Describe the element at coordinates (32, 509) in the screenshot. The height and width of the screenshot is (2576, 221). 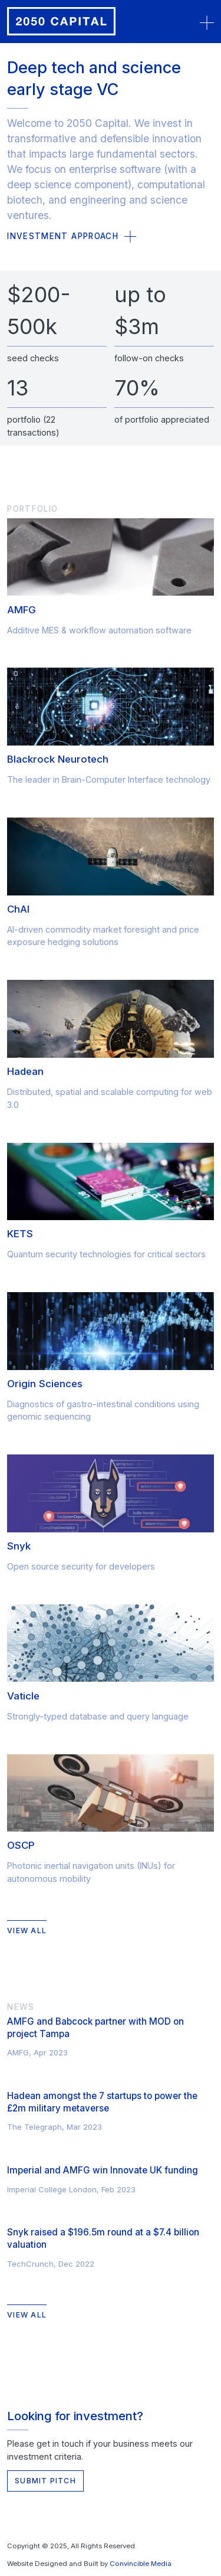
I see `Portfolio` at that location.